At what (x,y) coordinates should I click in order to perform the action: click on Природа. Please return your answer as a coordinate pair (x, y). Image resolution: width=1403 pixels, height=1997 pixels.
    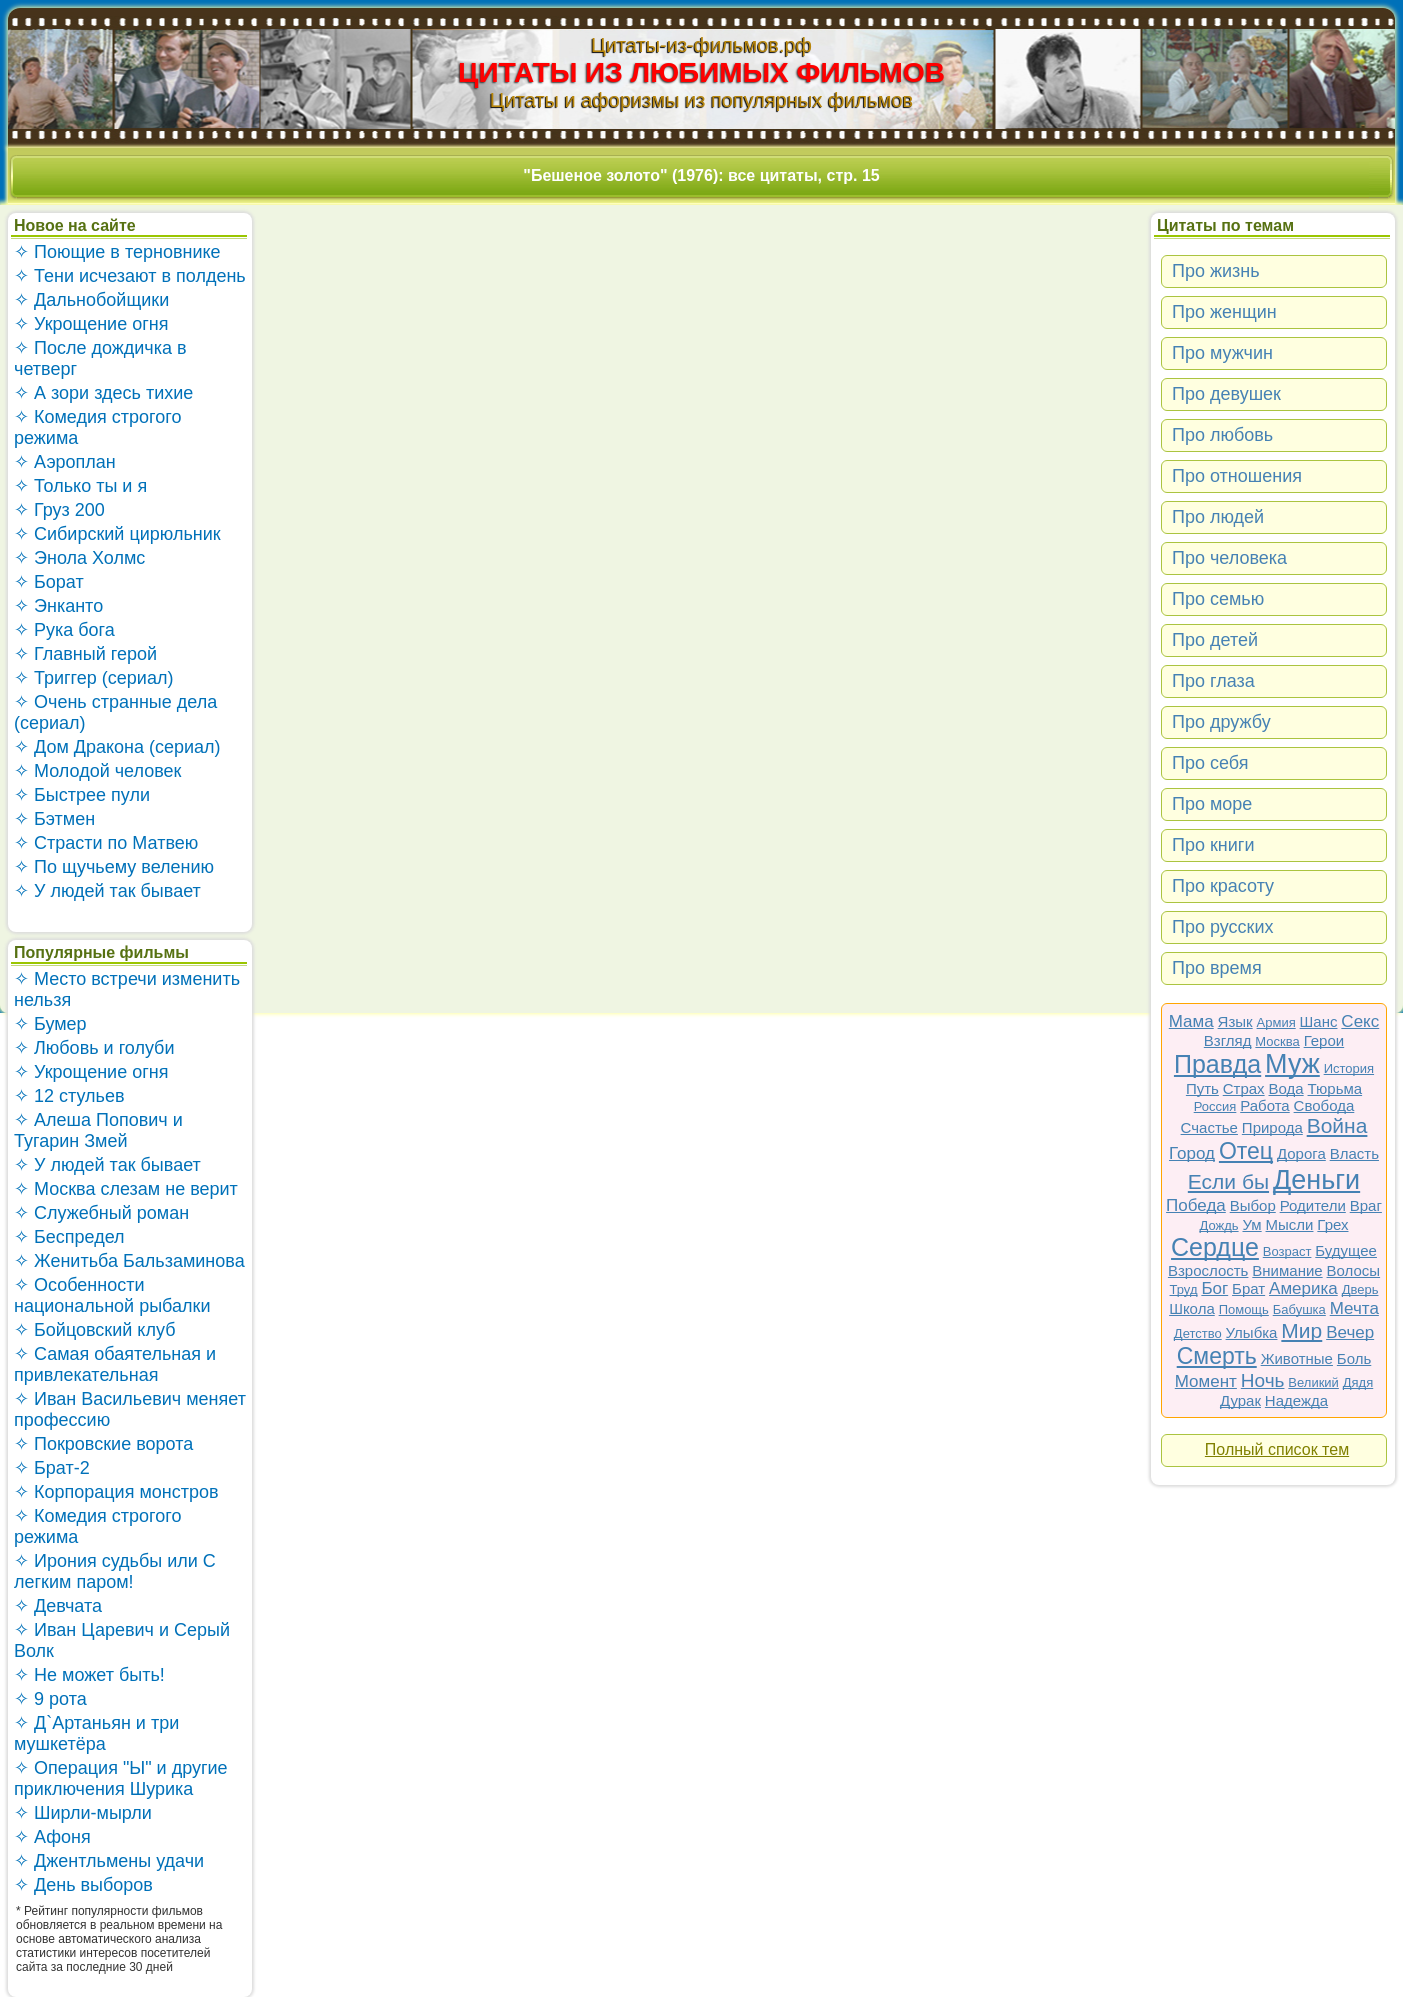
    Looking at the image, I should click on (1272, 1127).